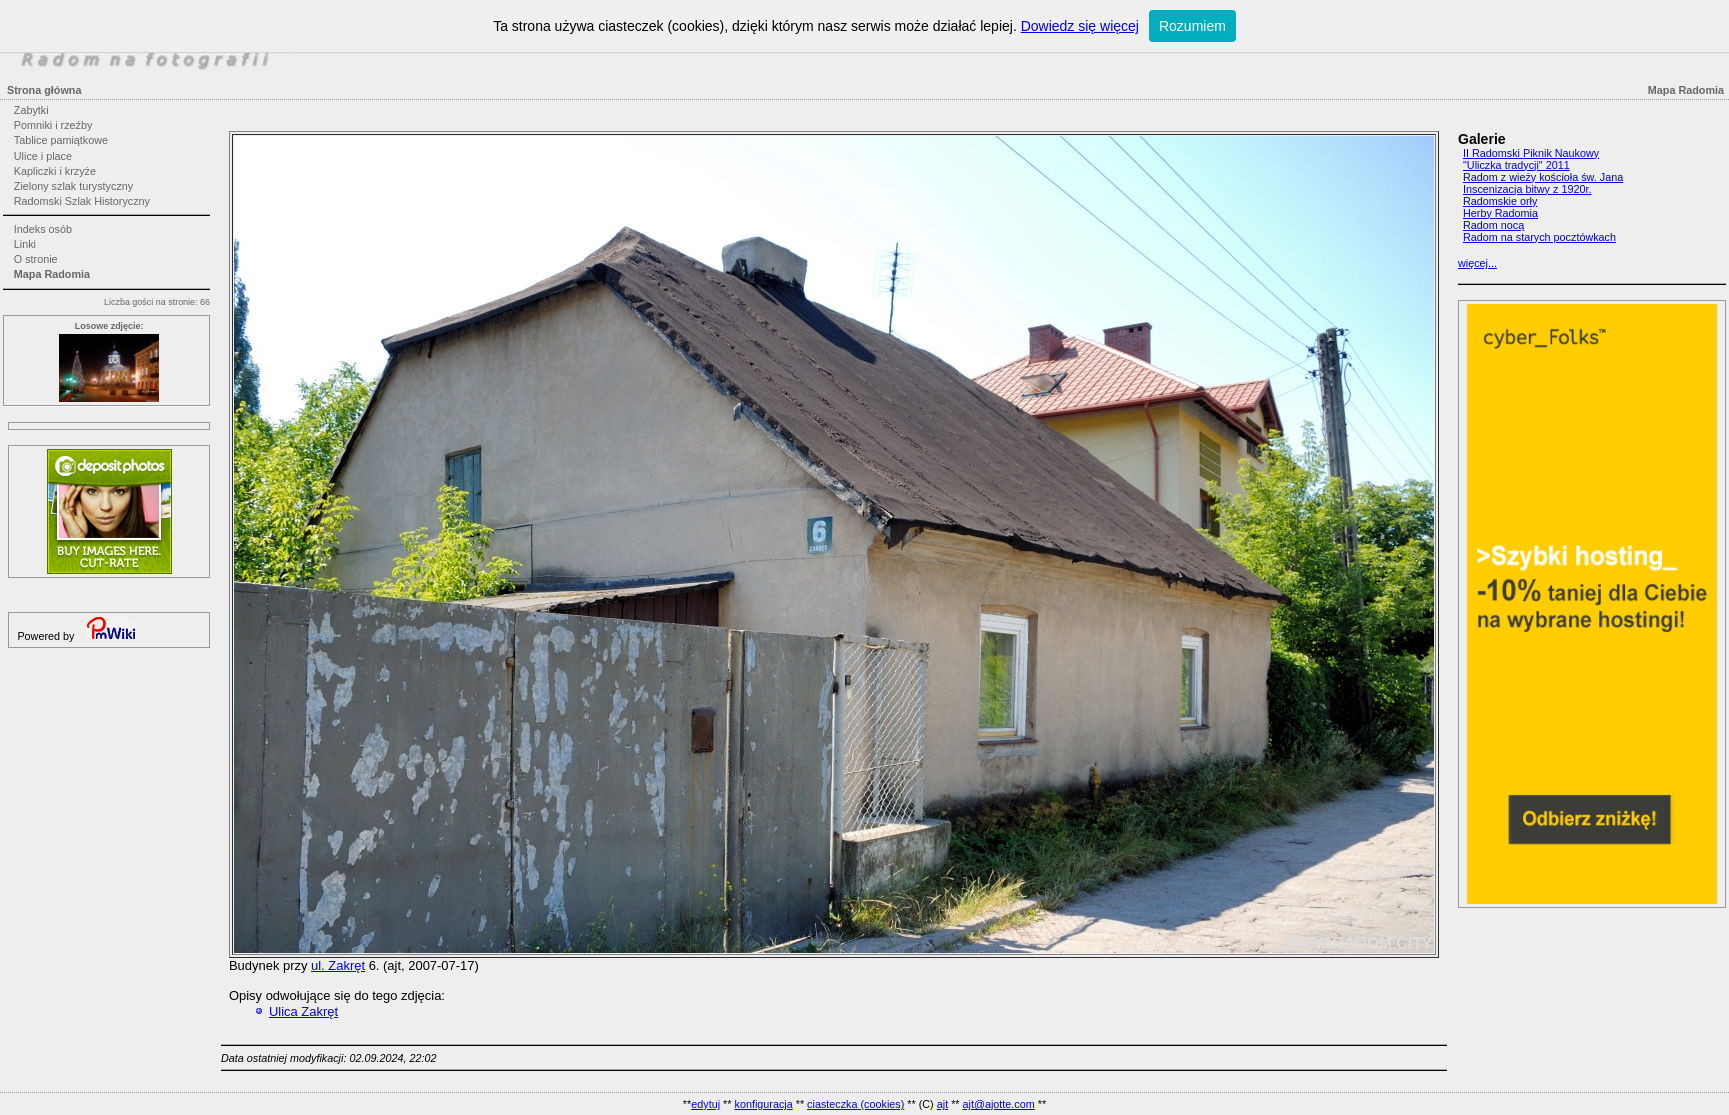 This screenshot has height=1115, width=1729. What do you see at coordinates (1500, 201) in the screenshot?
I see `Radomskie orły` at bounding box center [1500, 201].